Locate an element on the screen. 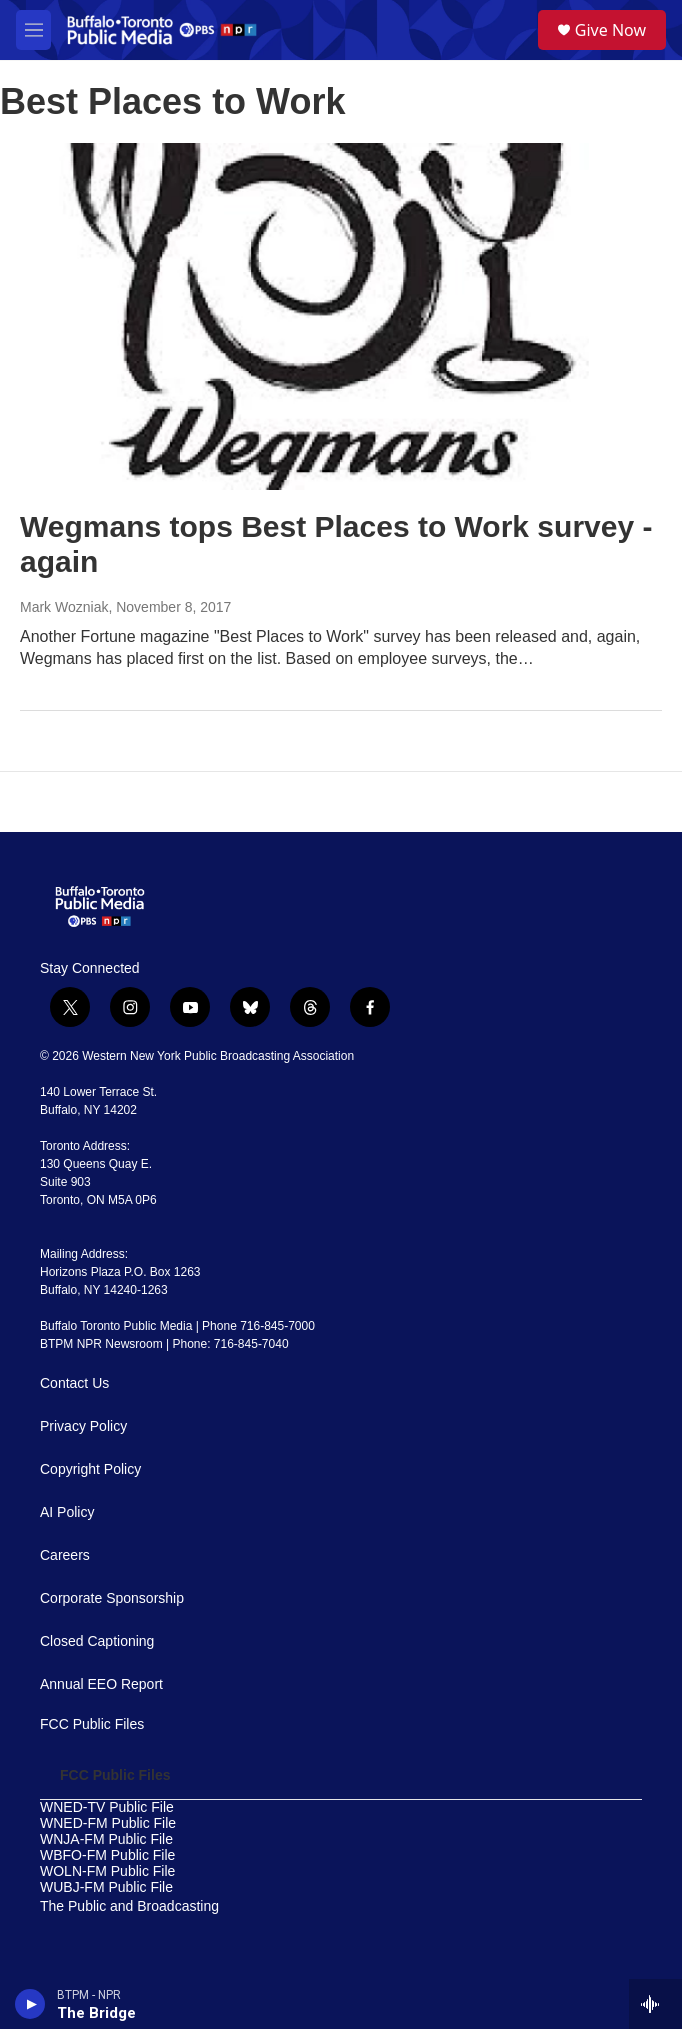 The height and width of the screenshot is (2029, 682). [Wegmans tops Best Places to Work survey - again] is located at coordinates (331, 316).